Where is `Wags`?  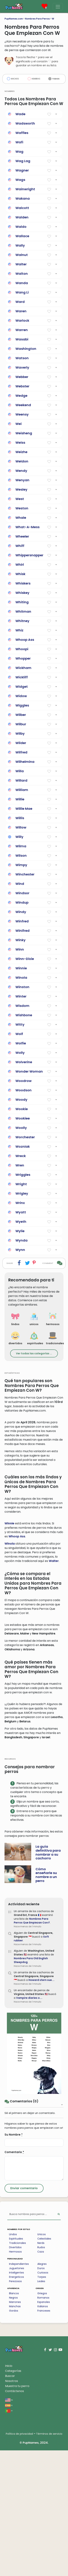 Wags is located at coordinates (20, 179).